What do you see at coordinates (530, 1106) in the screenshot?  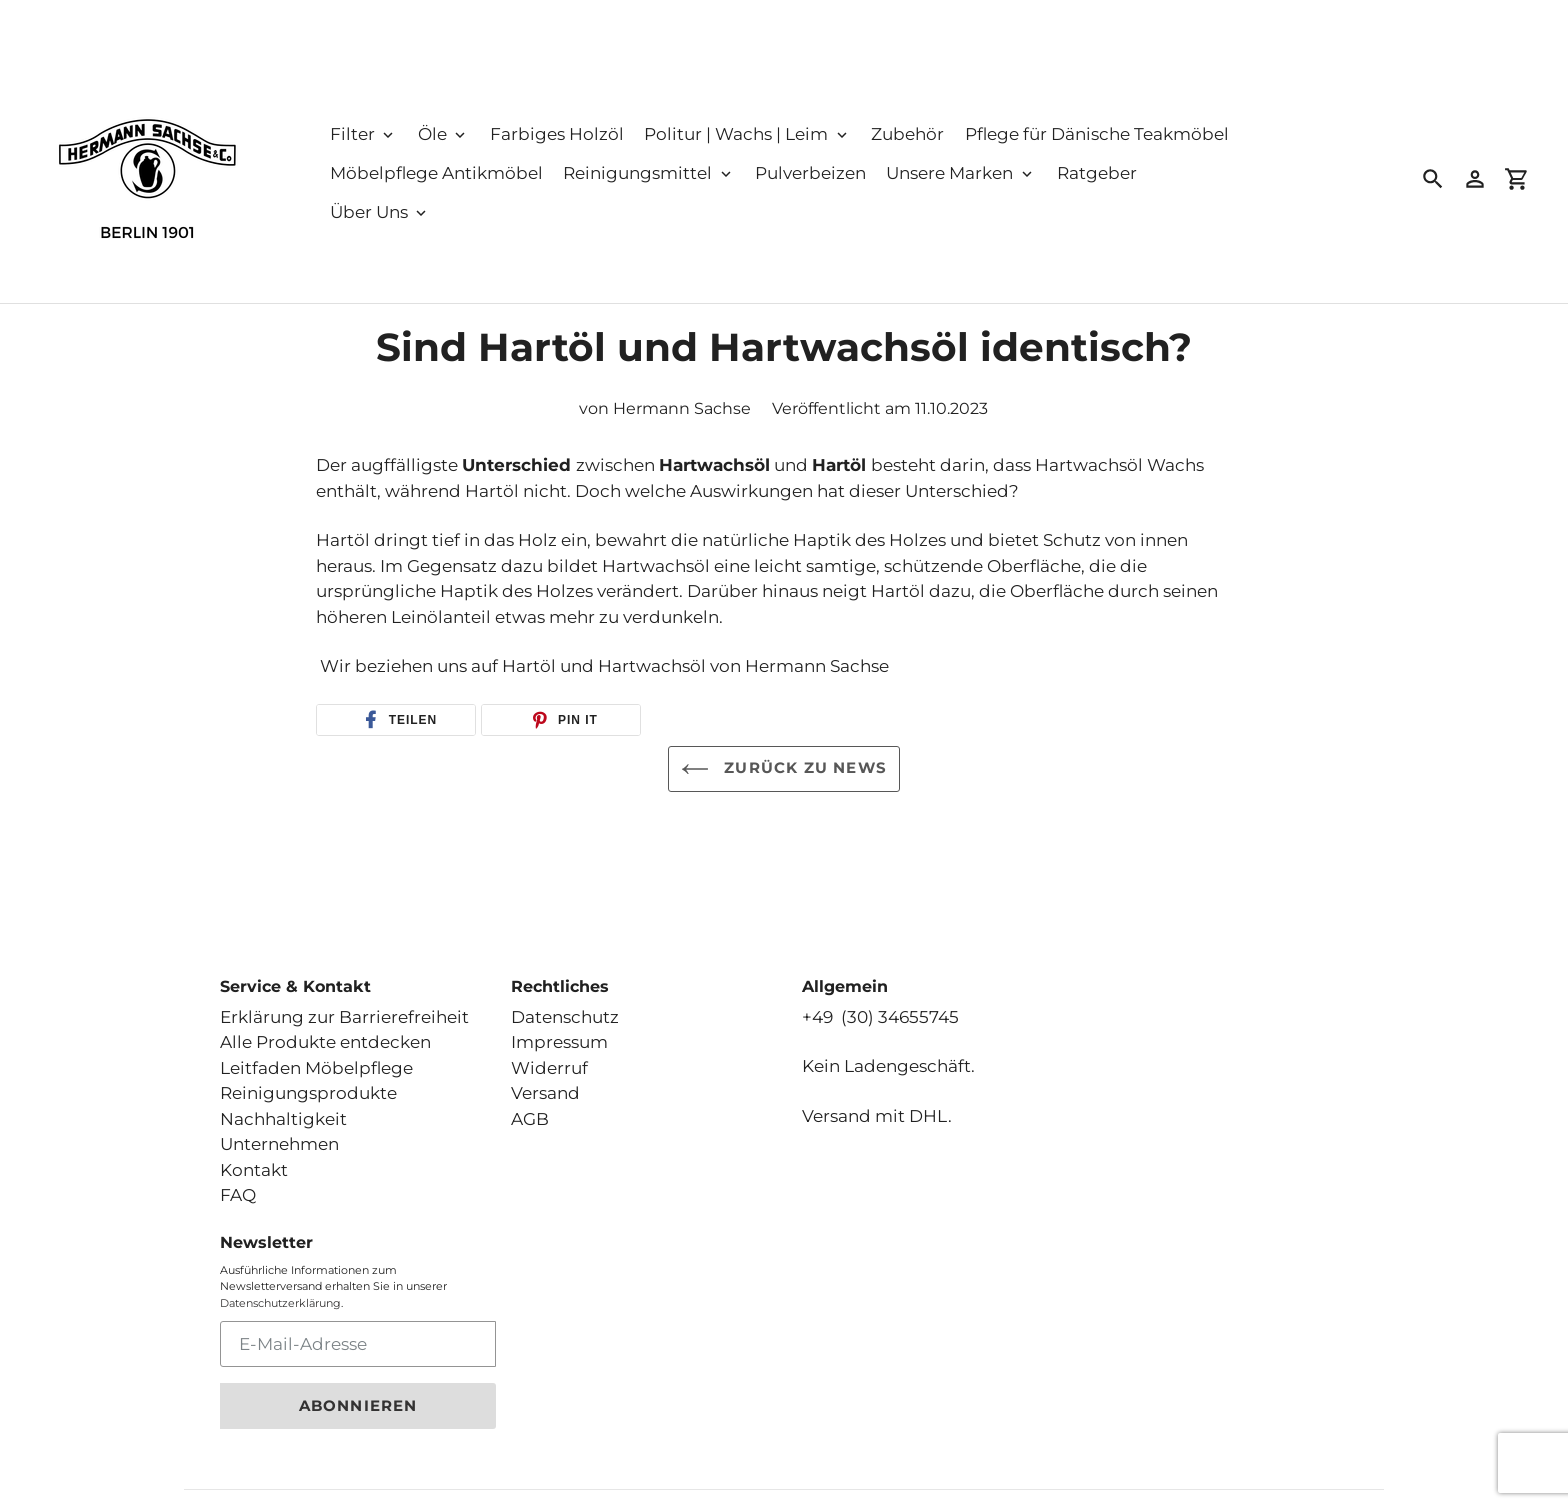 I see `AGB` at bounding box center [530, 1106].